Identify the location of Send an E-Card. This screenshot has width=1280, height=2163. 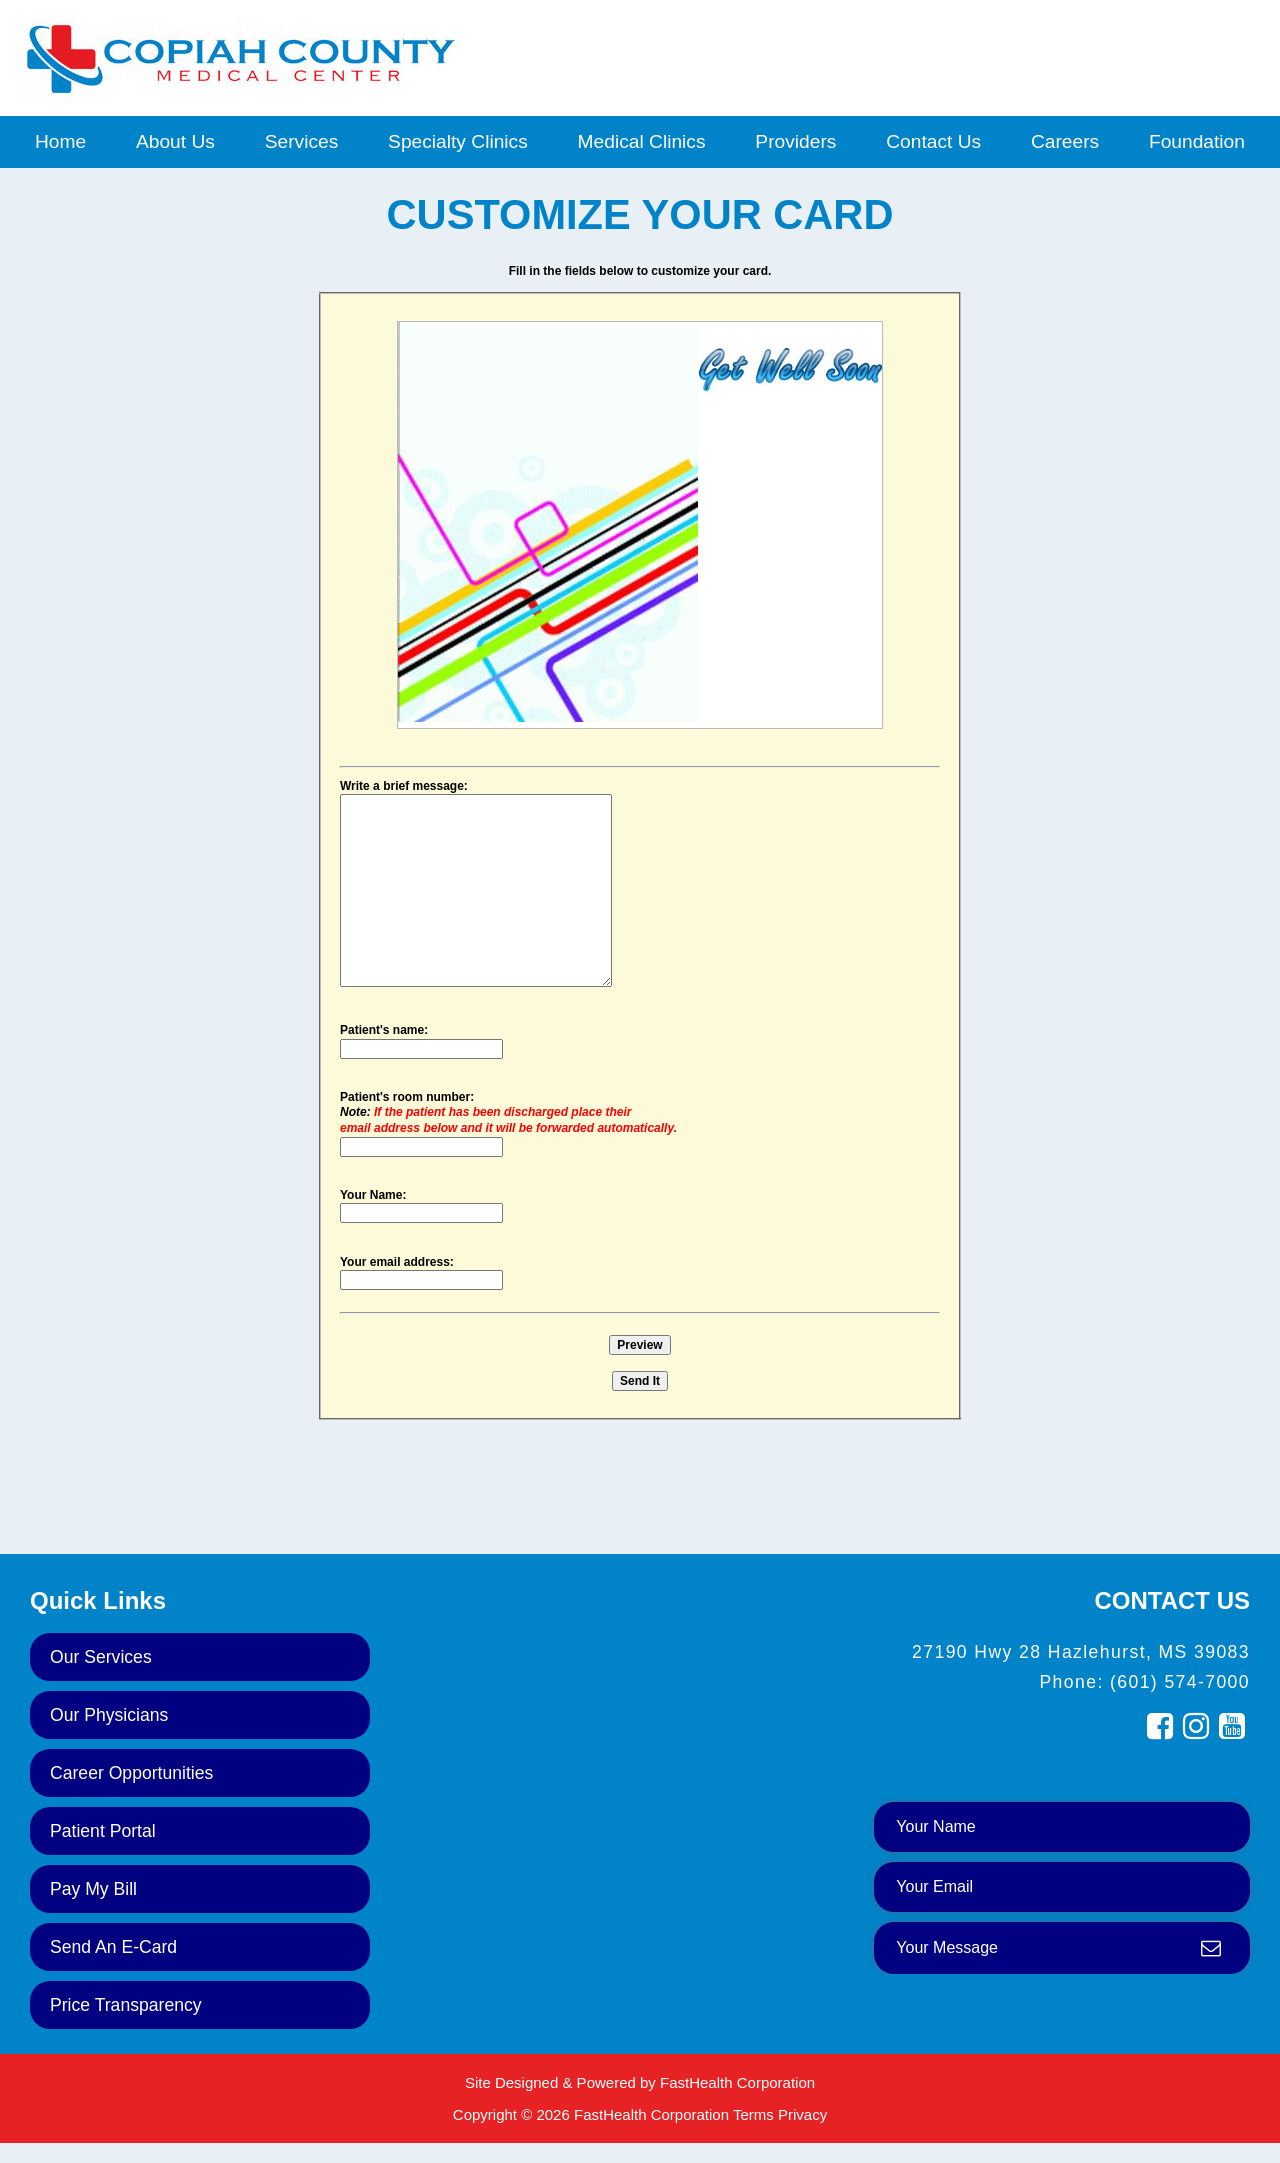
(113, 1947).